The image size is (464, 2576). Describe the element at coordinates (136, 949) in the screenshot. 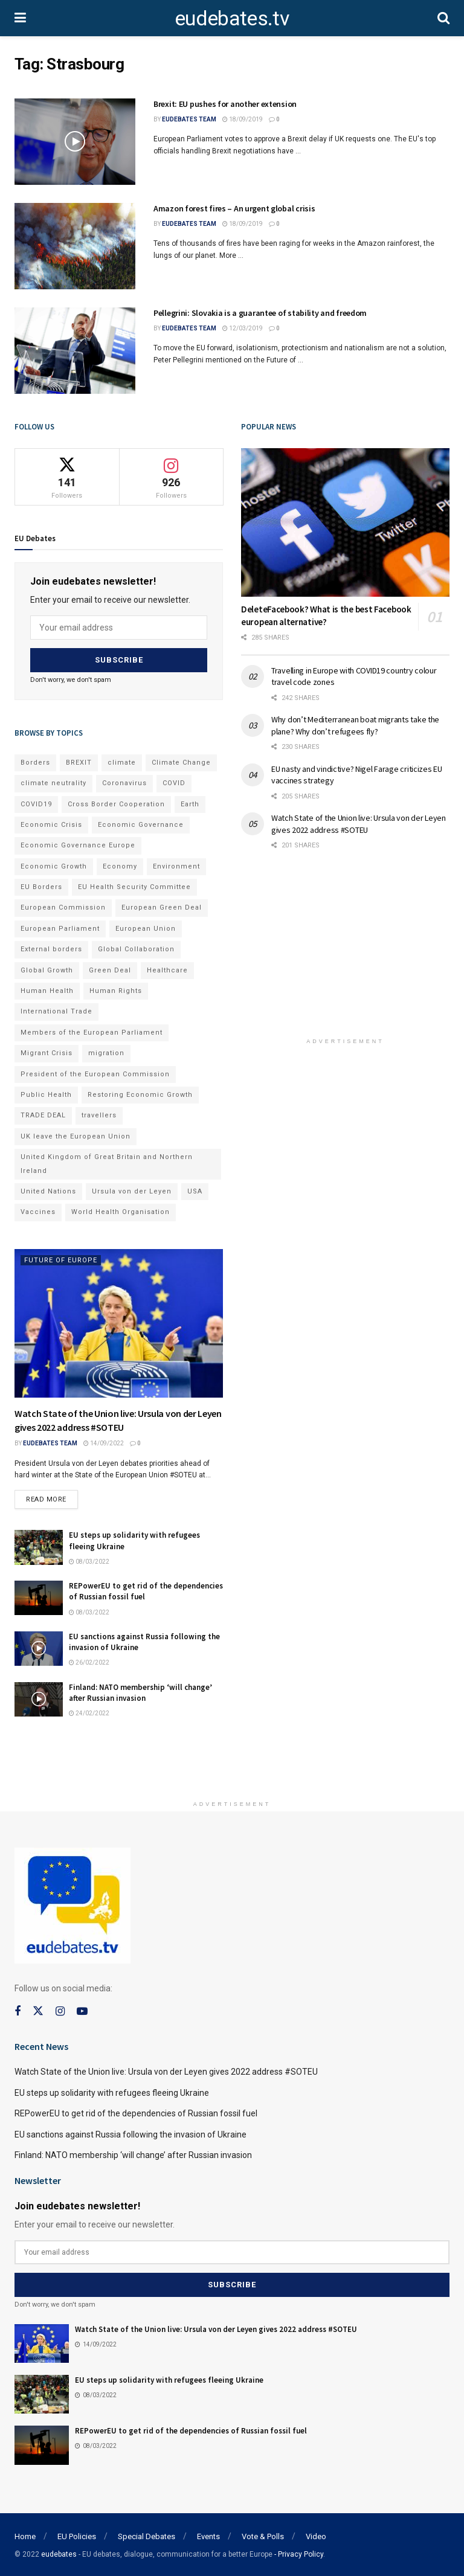

I see `Global Collaboration [Global Collaboration (69 items)]` at that location.